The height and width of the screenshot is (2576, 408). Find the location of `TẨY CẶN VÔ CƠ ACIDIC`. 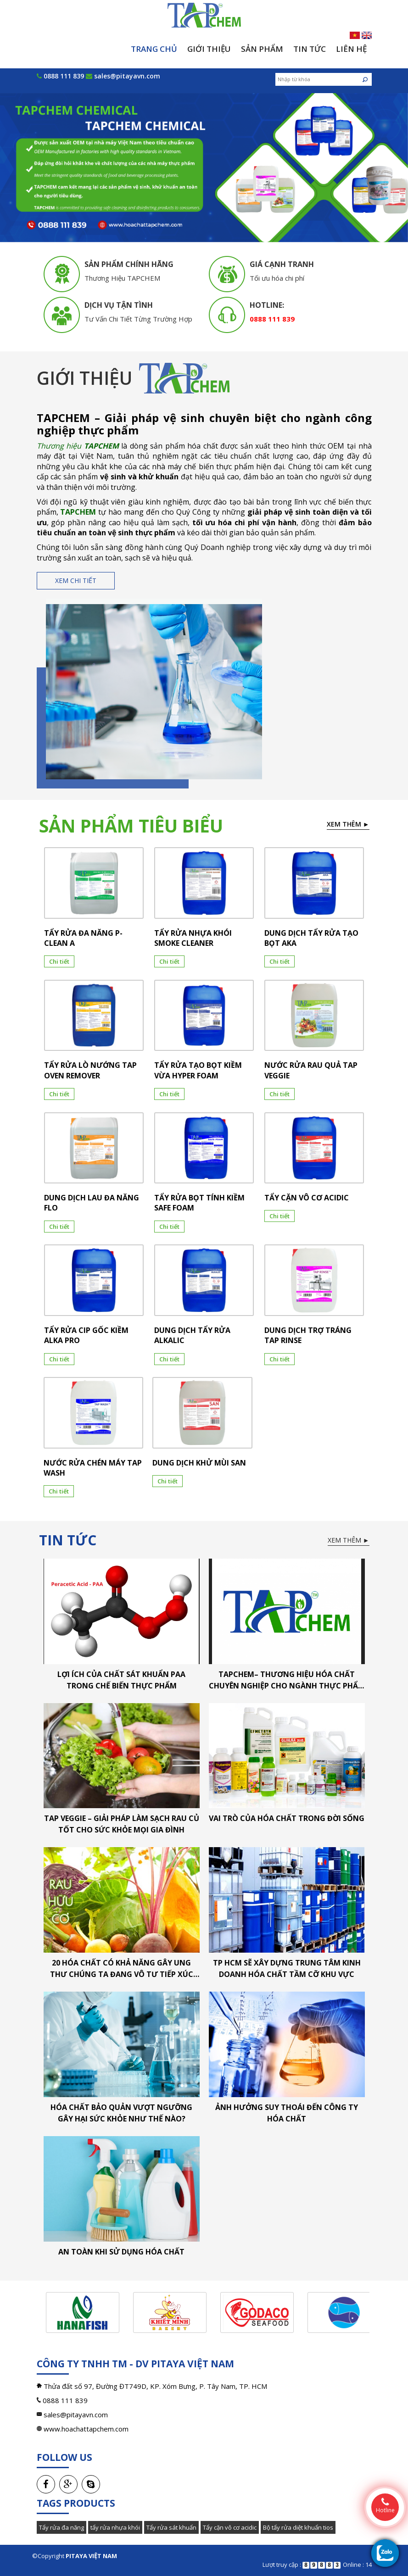

TẨY CẶN VÔ CƠ ACIDIC is located at coordinates (306, 1198).